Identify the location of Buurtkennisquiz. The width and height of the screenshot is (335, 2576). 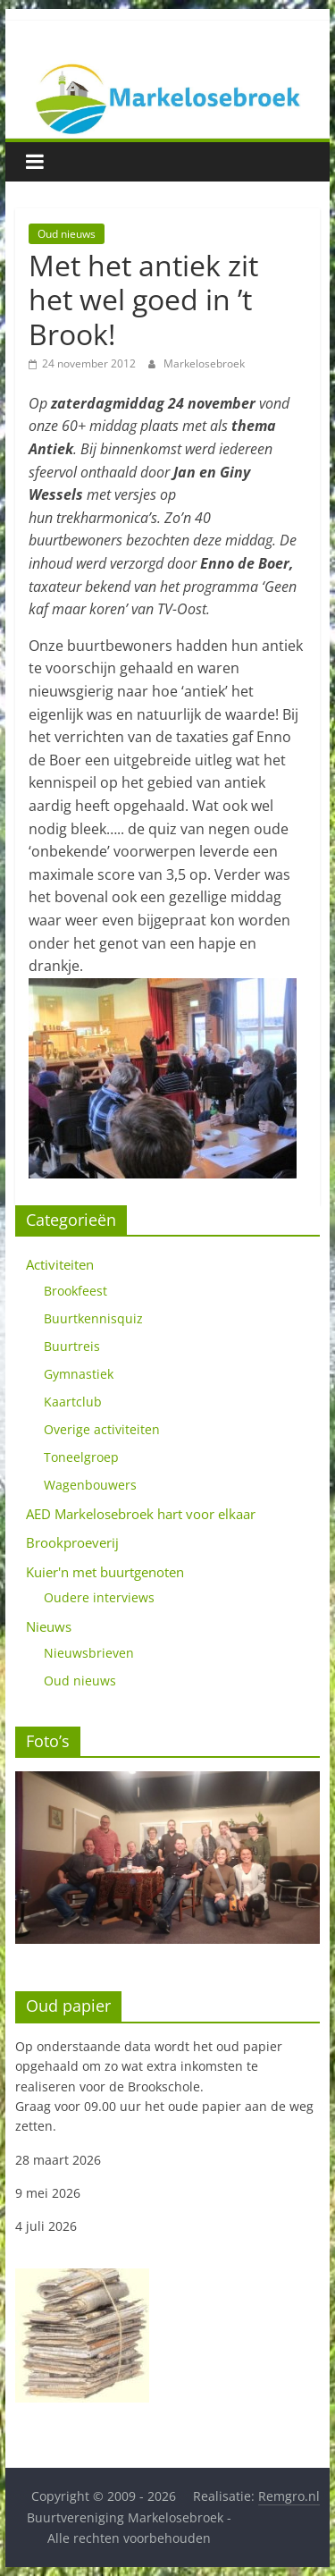
(93, 1318).